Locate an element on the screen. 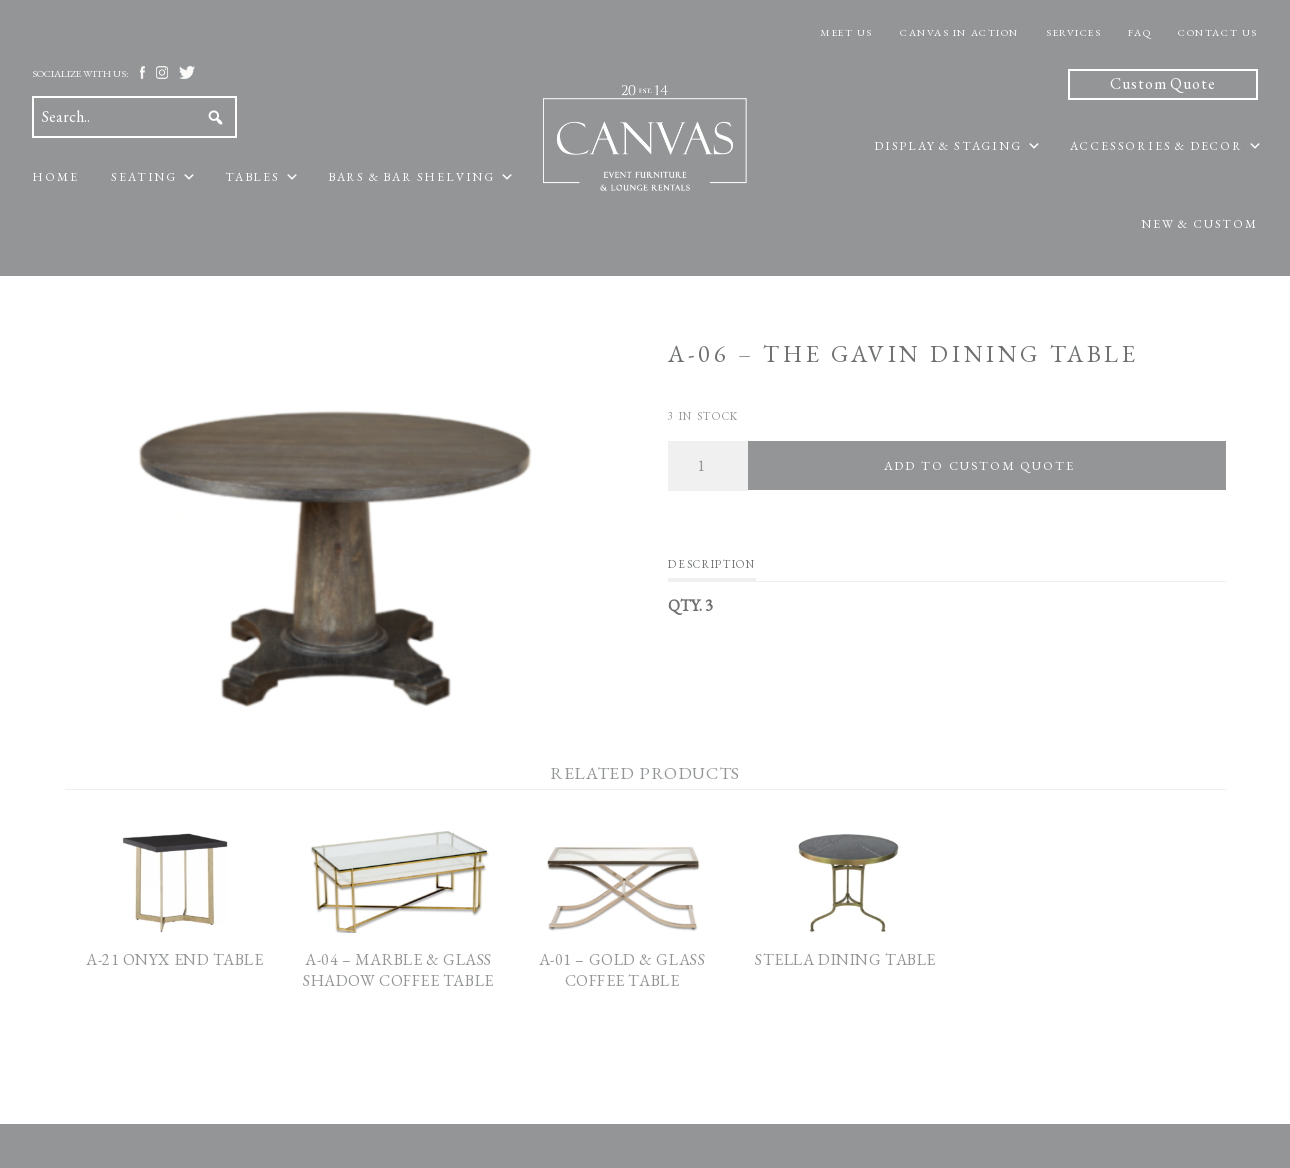 The width and height of the screenshot is (1290, 1168). Meet Us is located at coordinates (846, 32).